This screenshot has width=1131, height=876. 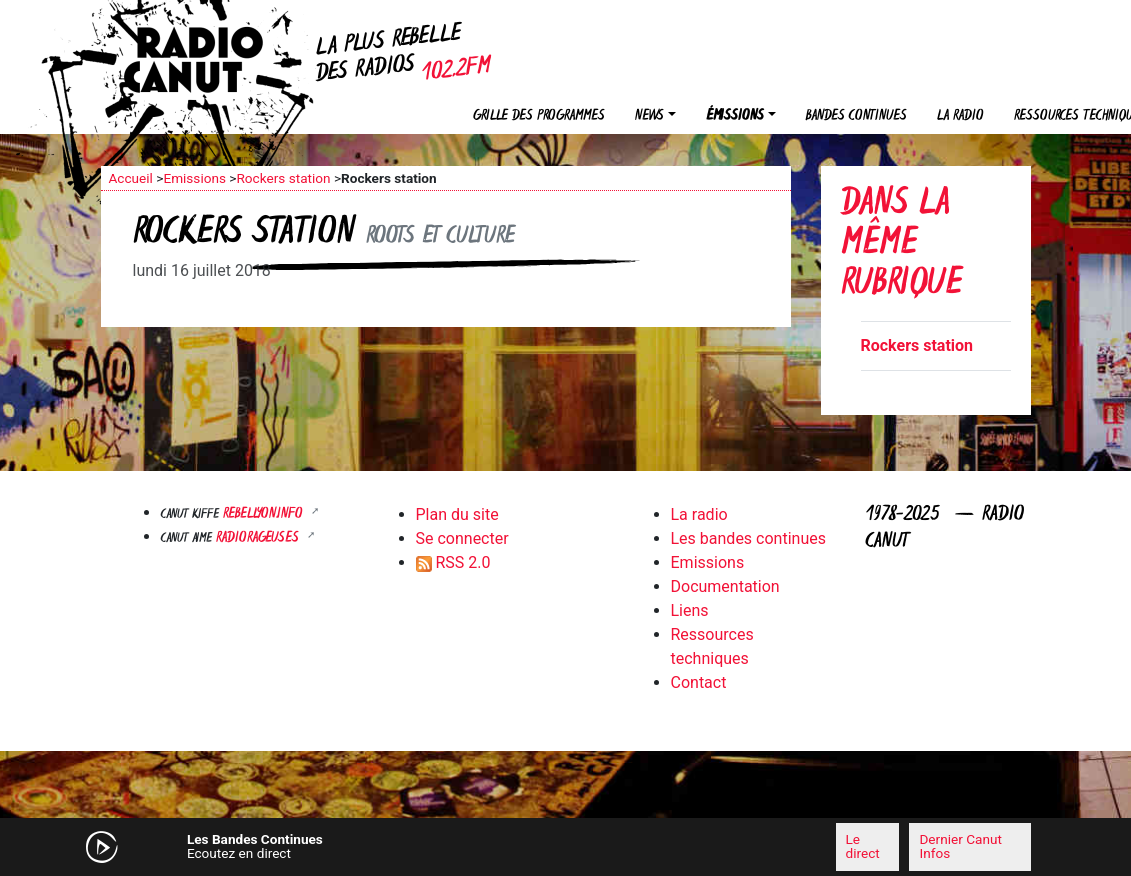 What do you see at coordinates (960, 116) in the screenshot?
I see `La radio` at bounding box center [960, 116].